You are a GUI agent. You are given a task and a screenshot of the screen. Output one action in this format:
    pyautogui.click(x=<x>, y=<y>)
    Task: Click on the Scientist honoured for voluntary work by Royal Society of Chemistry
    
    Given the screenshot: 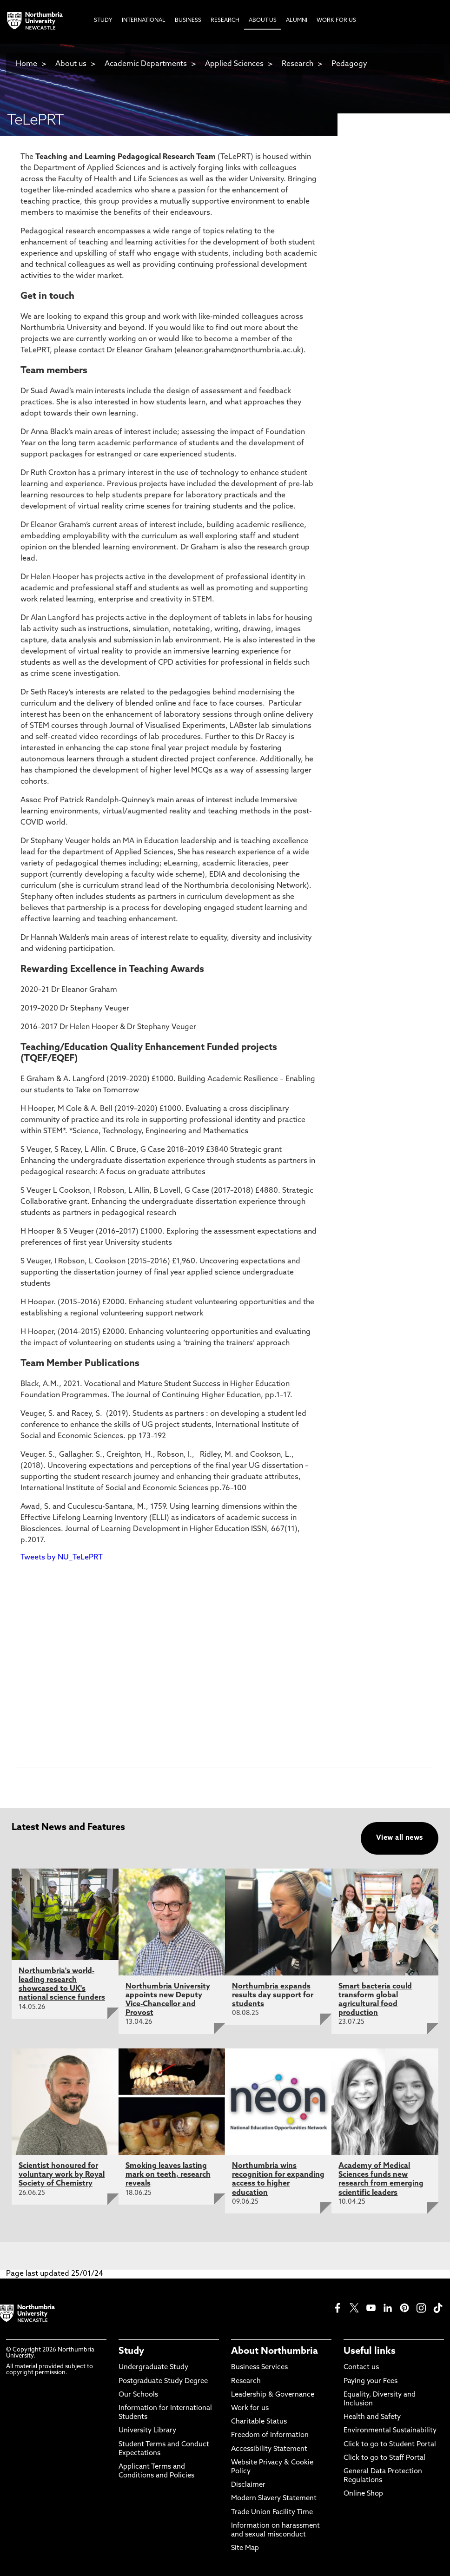 What is the action you would take?
    pyautogui.click(x=62, y=2174)
    